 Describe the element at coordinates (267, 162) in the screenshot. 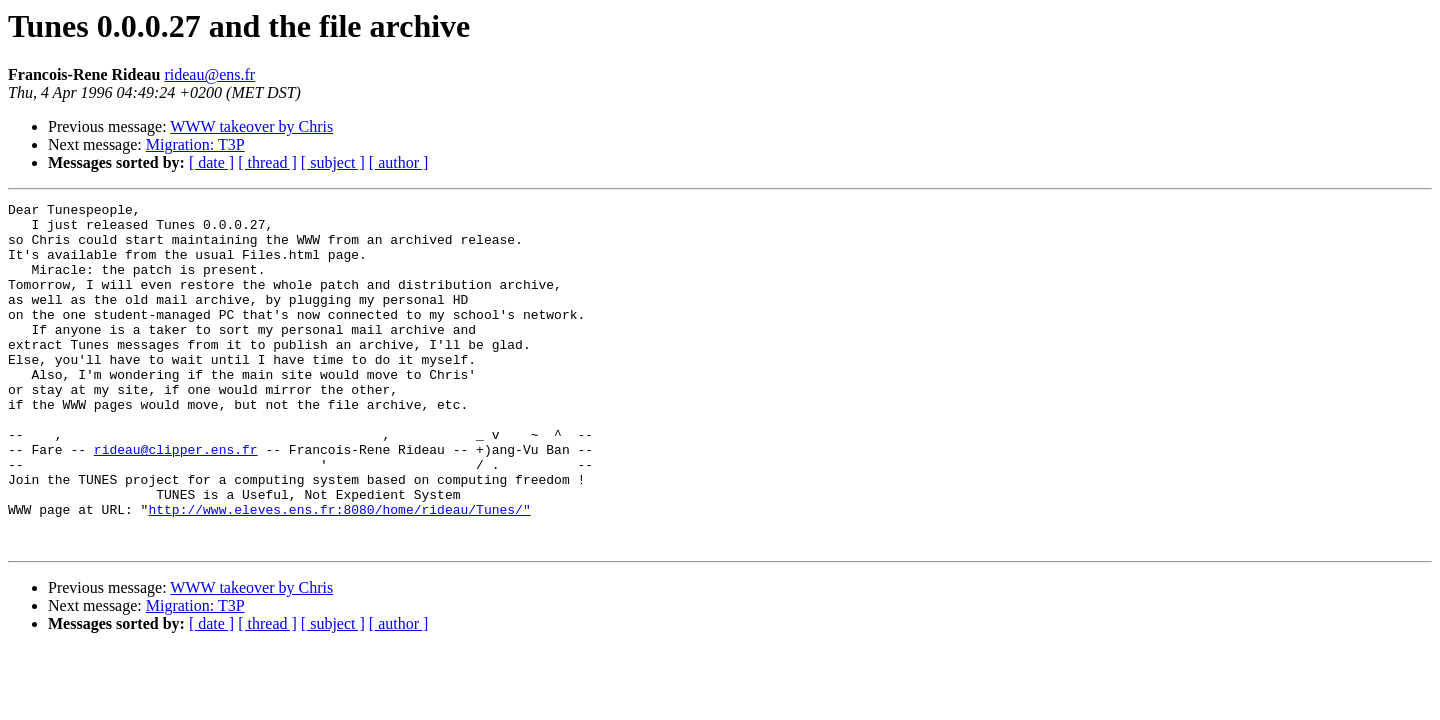

I see `[ thread ]` at that location.